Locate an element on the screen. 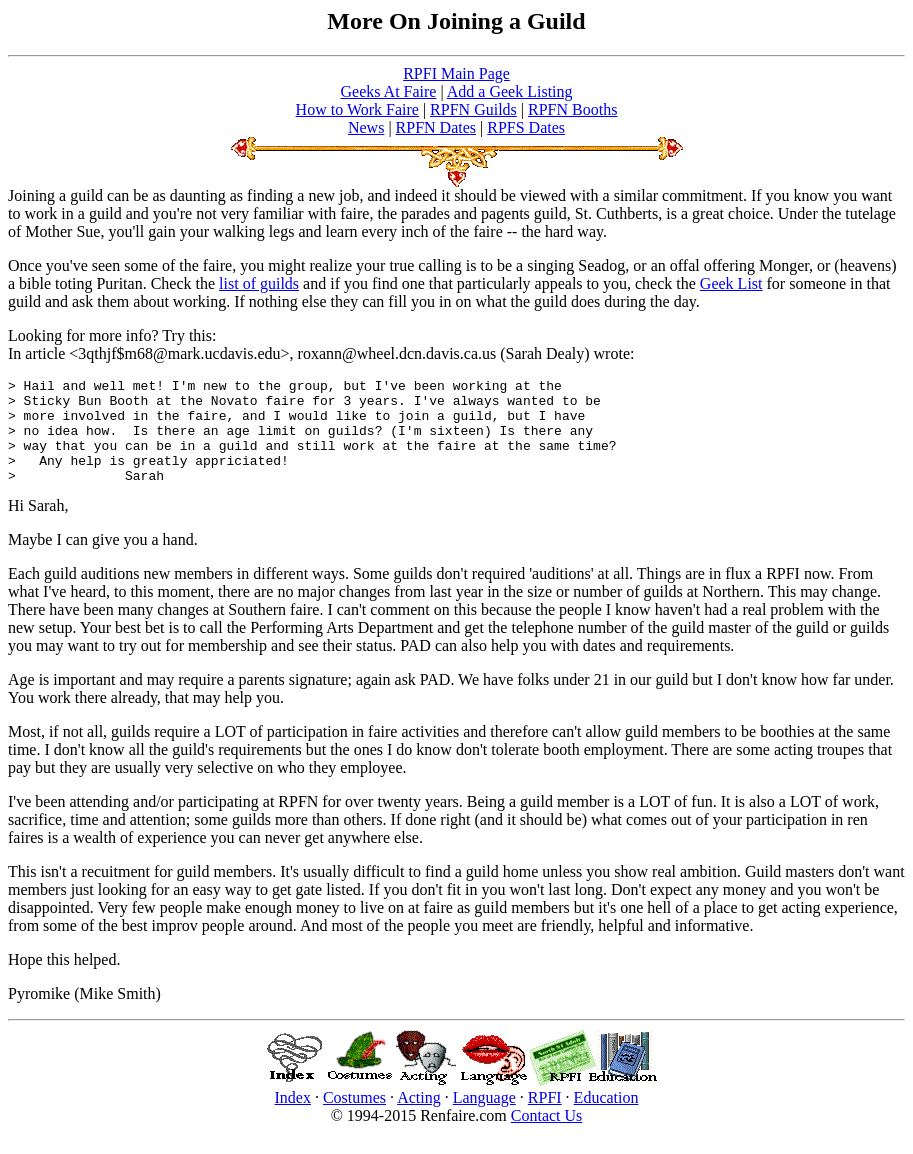  Acting is located at coordinates (419, 1118).